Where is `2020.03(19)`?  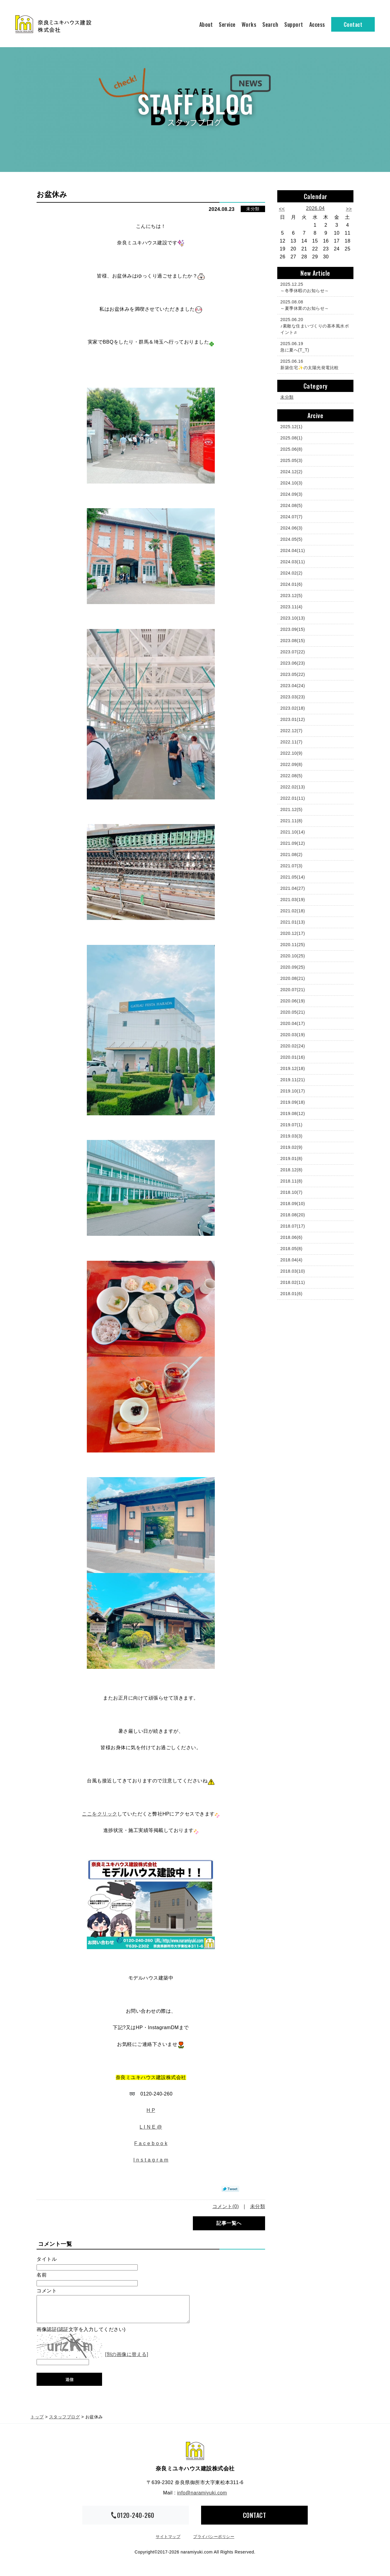
2020.03(19) is located at coordinates (292, 1034).